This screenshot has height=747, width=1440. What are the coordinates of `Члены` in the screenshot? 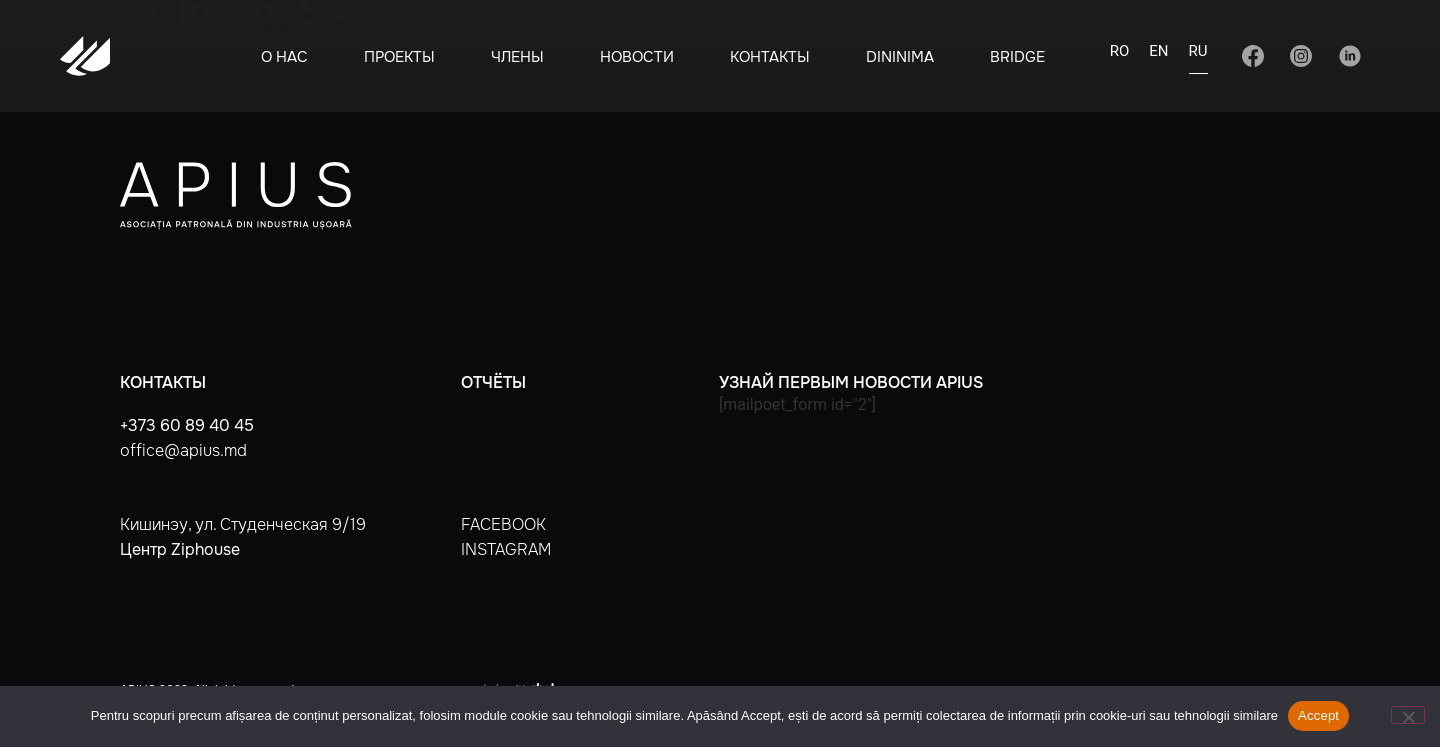 It's located at (517, 57).